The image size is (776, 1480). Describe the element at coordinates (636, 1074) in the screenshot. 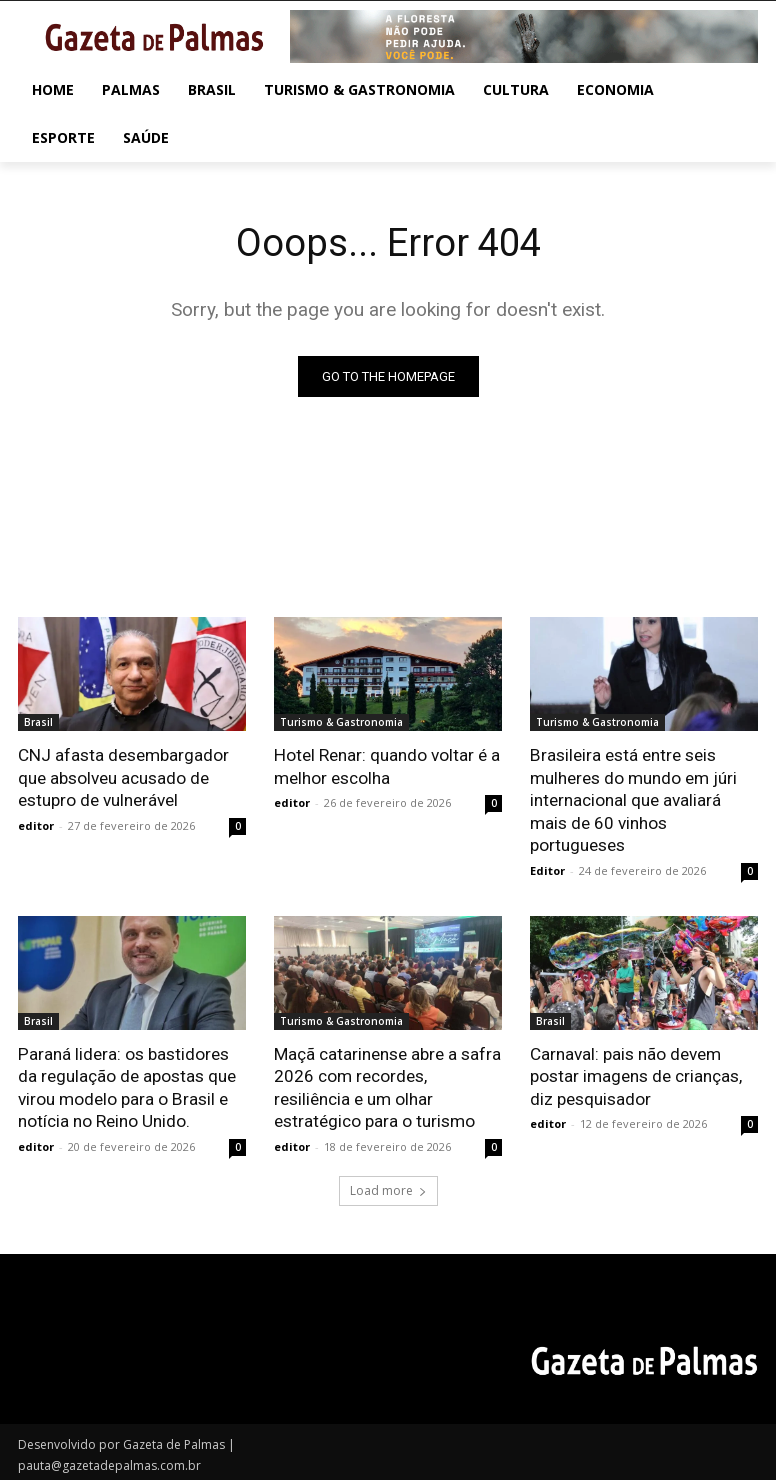

I see `Carnaval: pais não devem postar imagens de crianças, diz pesquisador` at that location.